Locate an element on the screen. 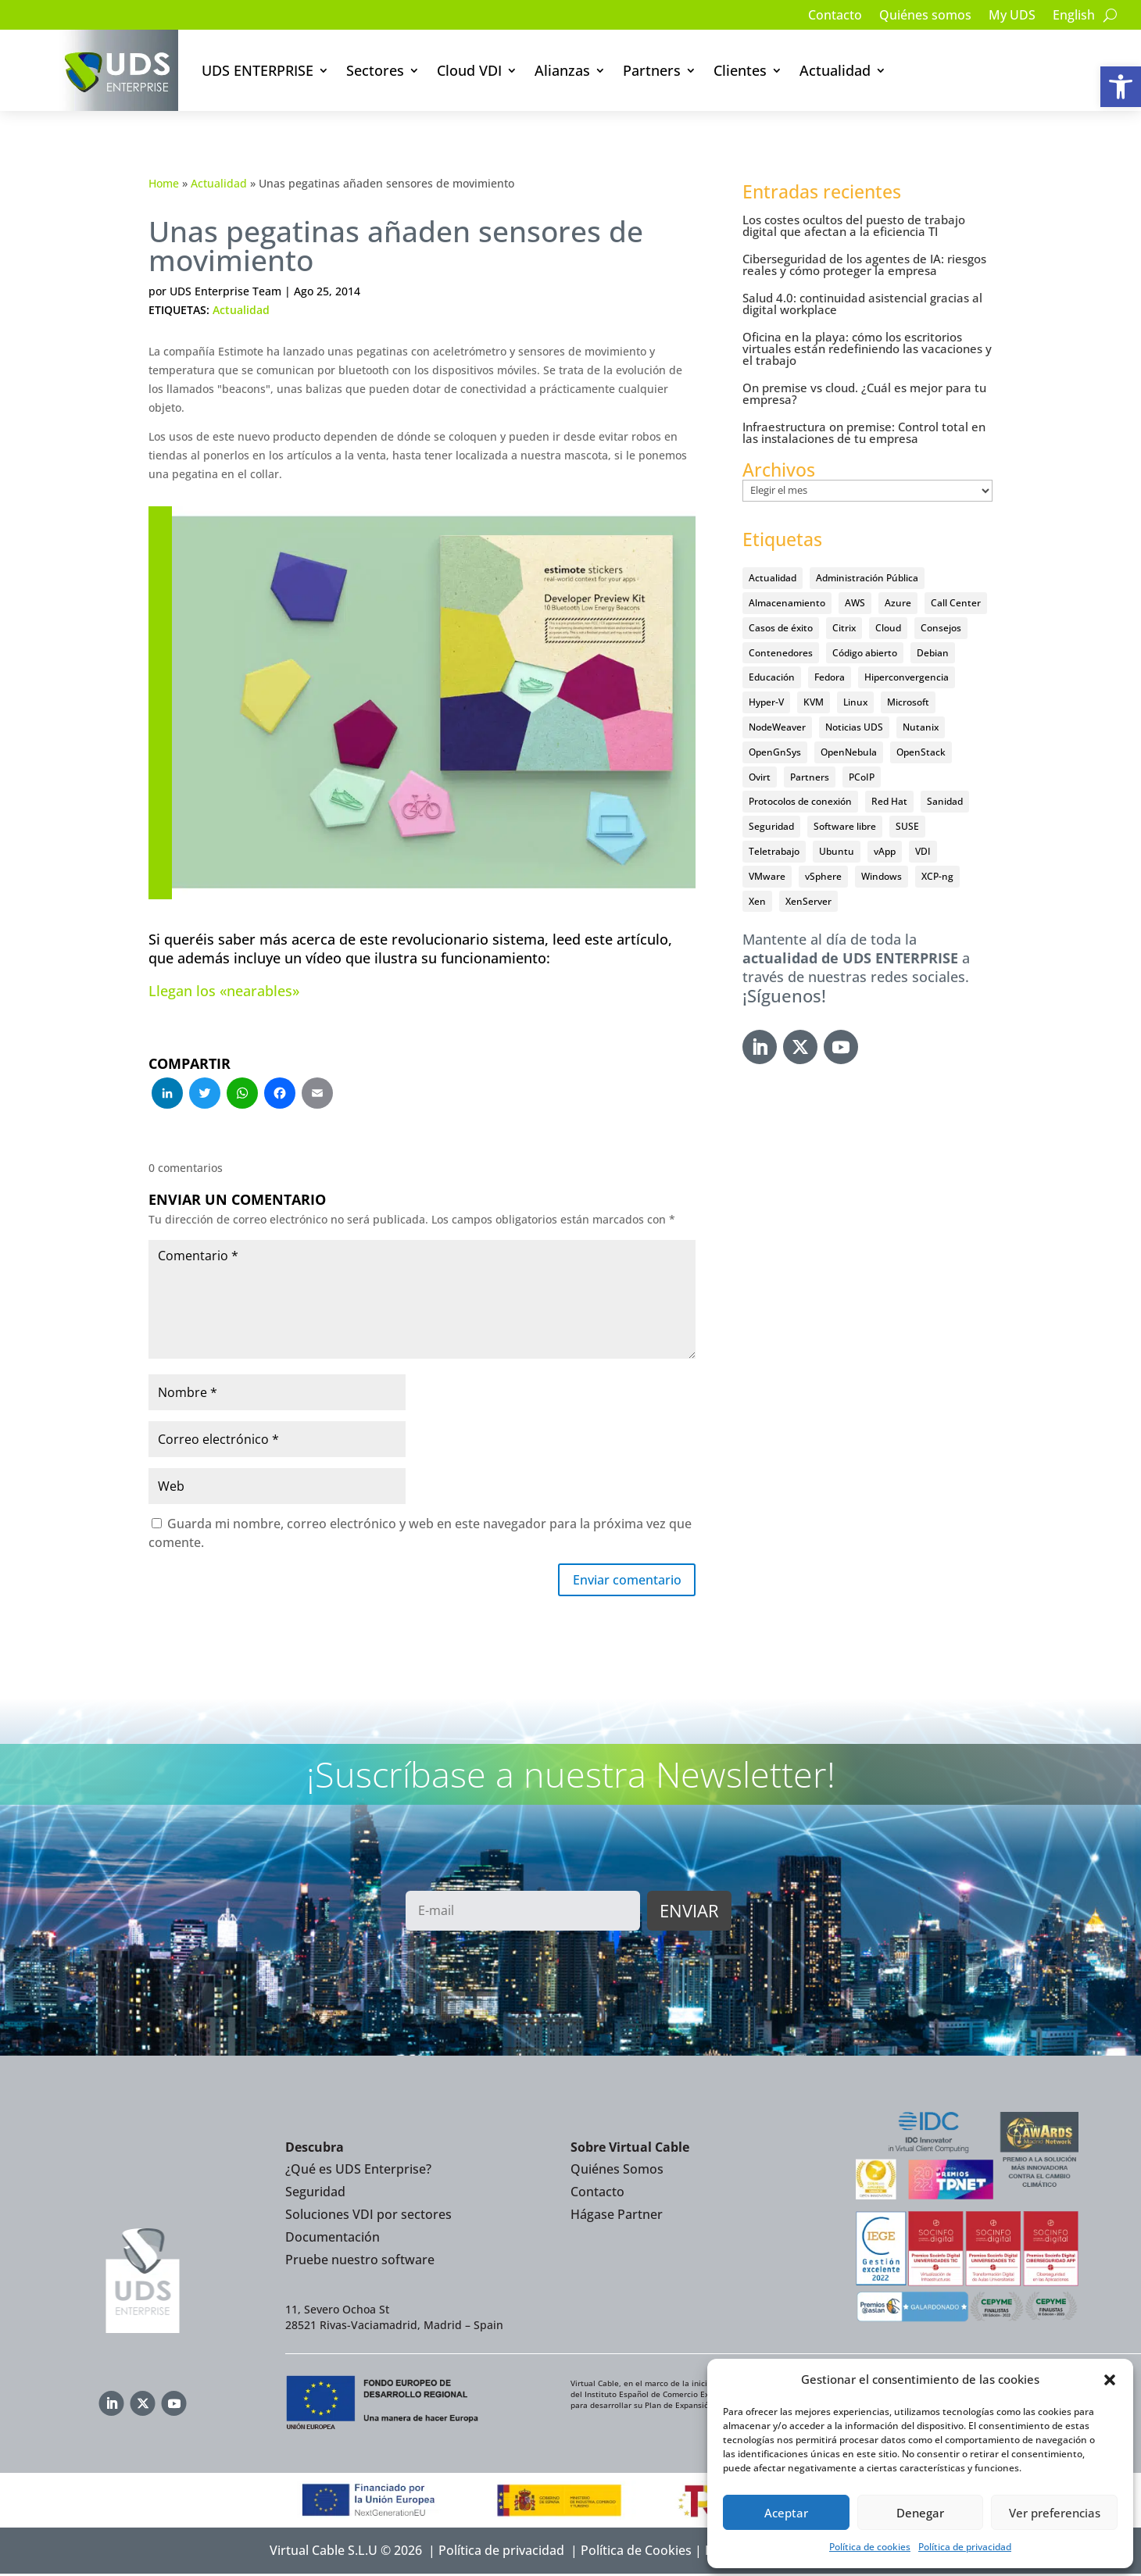  Partners [Partners (5 elementos)] is located at coordinates (809, 777).